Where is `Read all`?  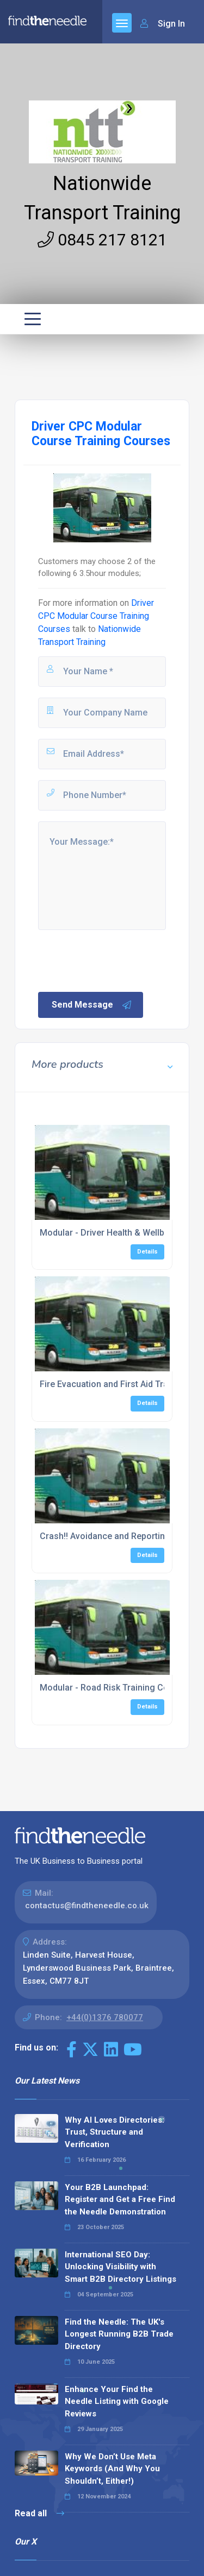
Read all is located at coordinates (39, 2513).